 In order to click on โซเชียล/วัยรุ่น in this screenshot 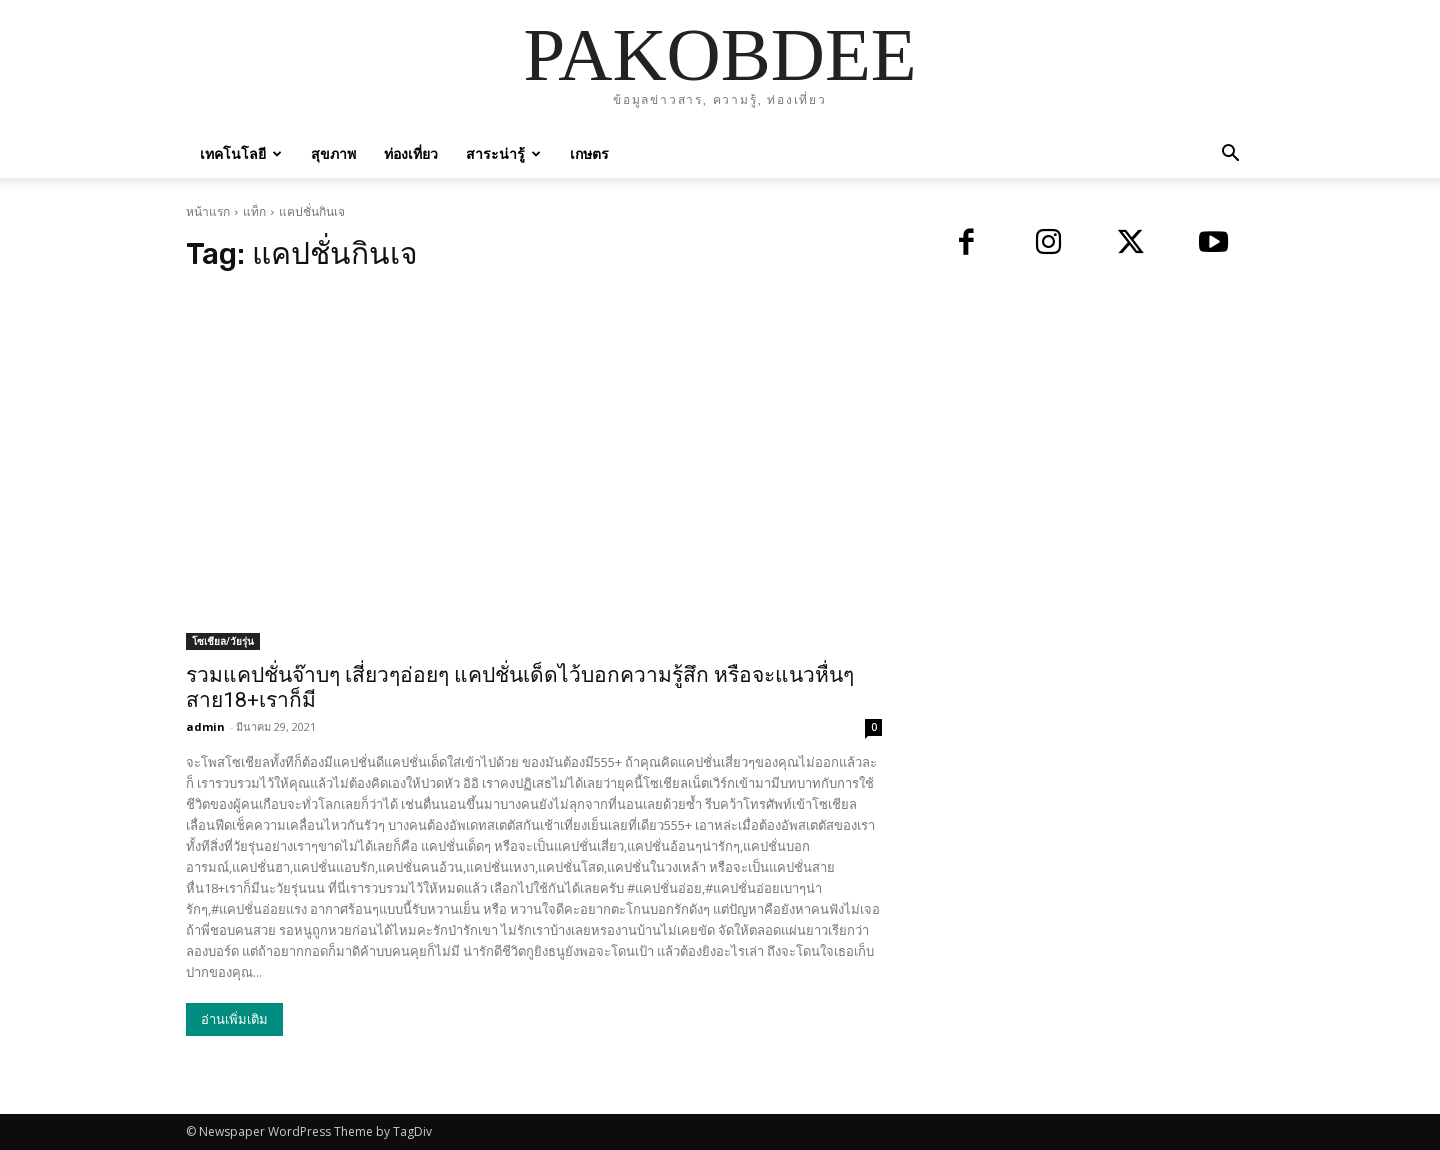, I will do `click(223, 641)`.